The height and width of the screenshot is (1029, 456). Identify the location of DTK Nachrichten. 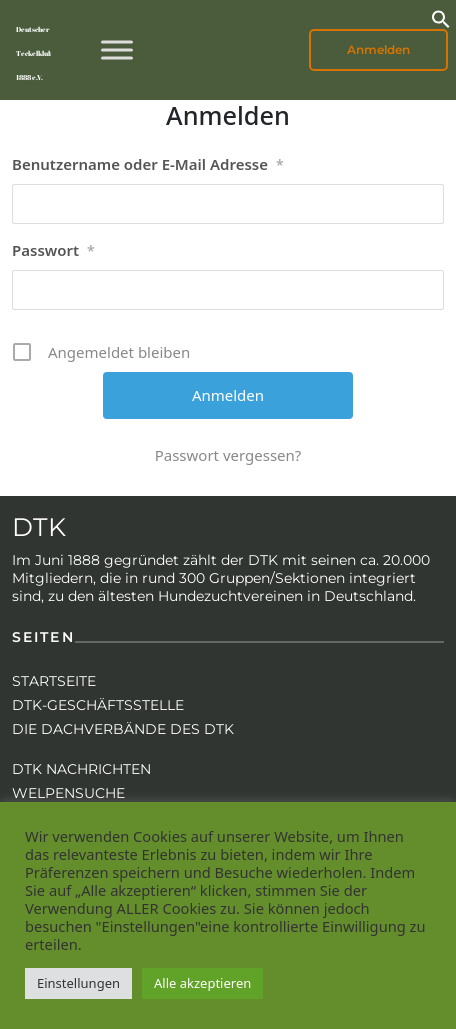
(81, 769).